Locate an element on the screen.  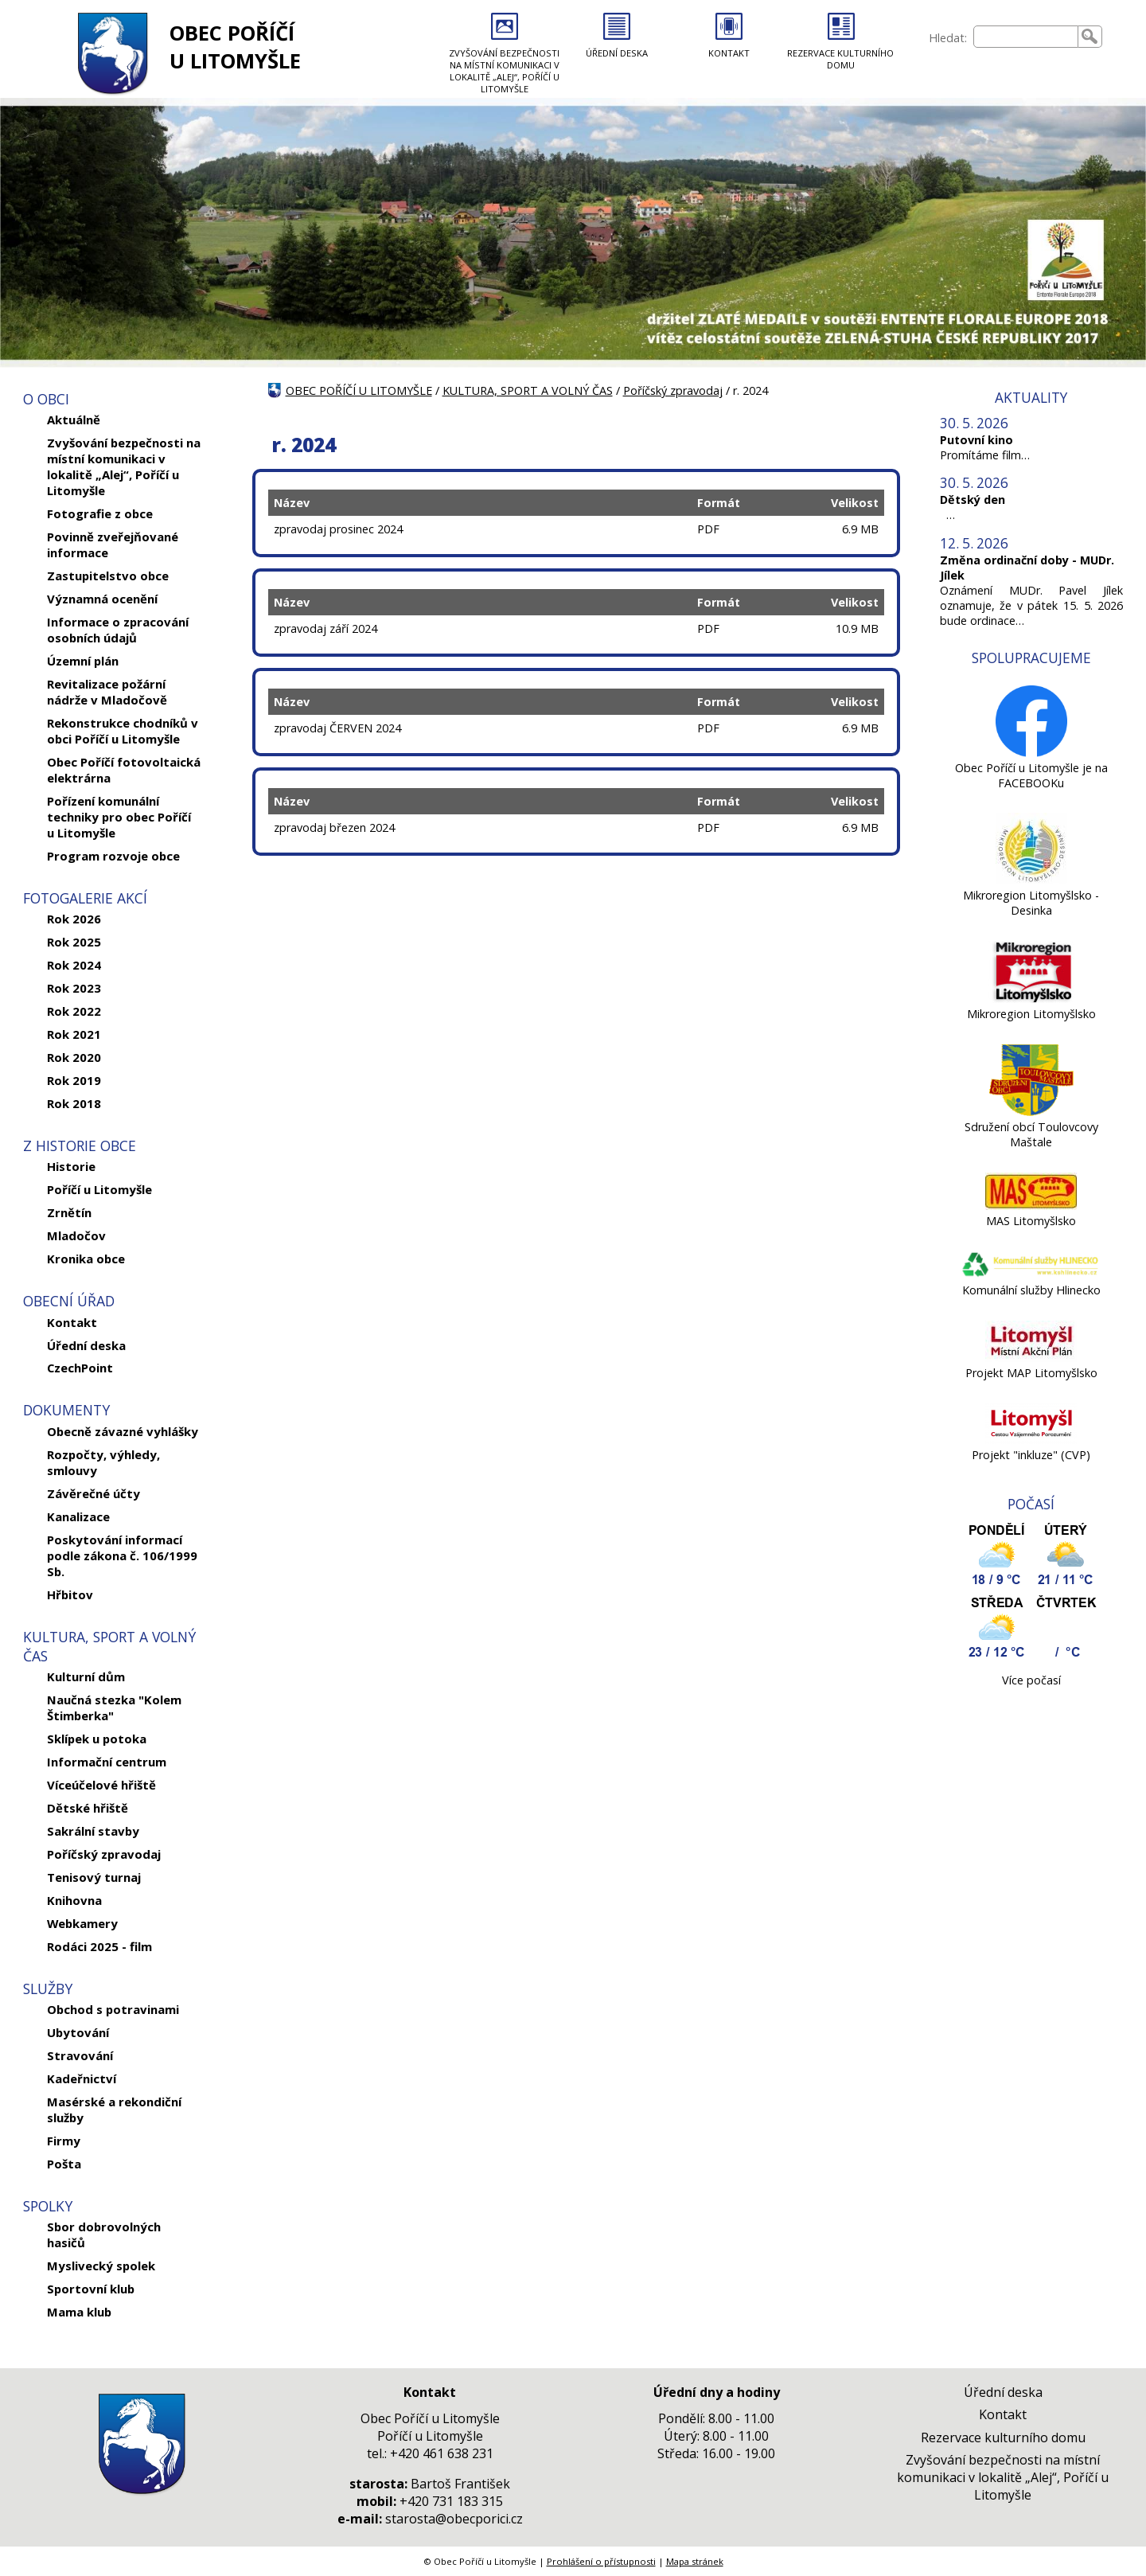
Úřední deska is located at coordinates (86, 1345).